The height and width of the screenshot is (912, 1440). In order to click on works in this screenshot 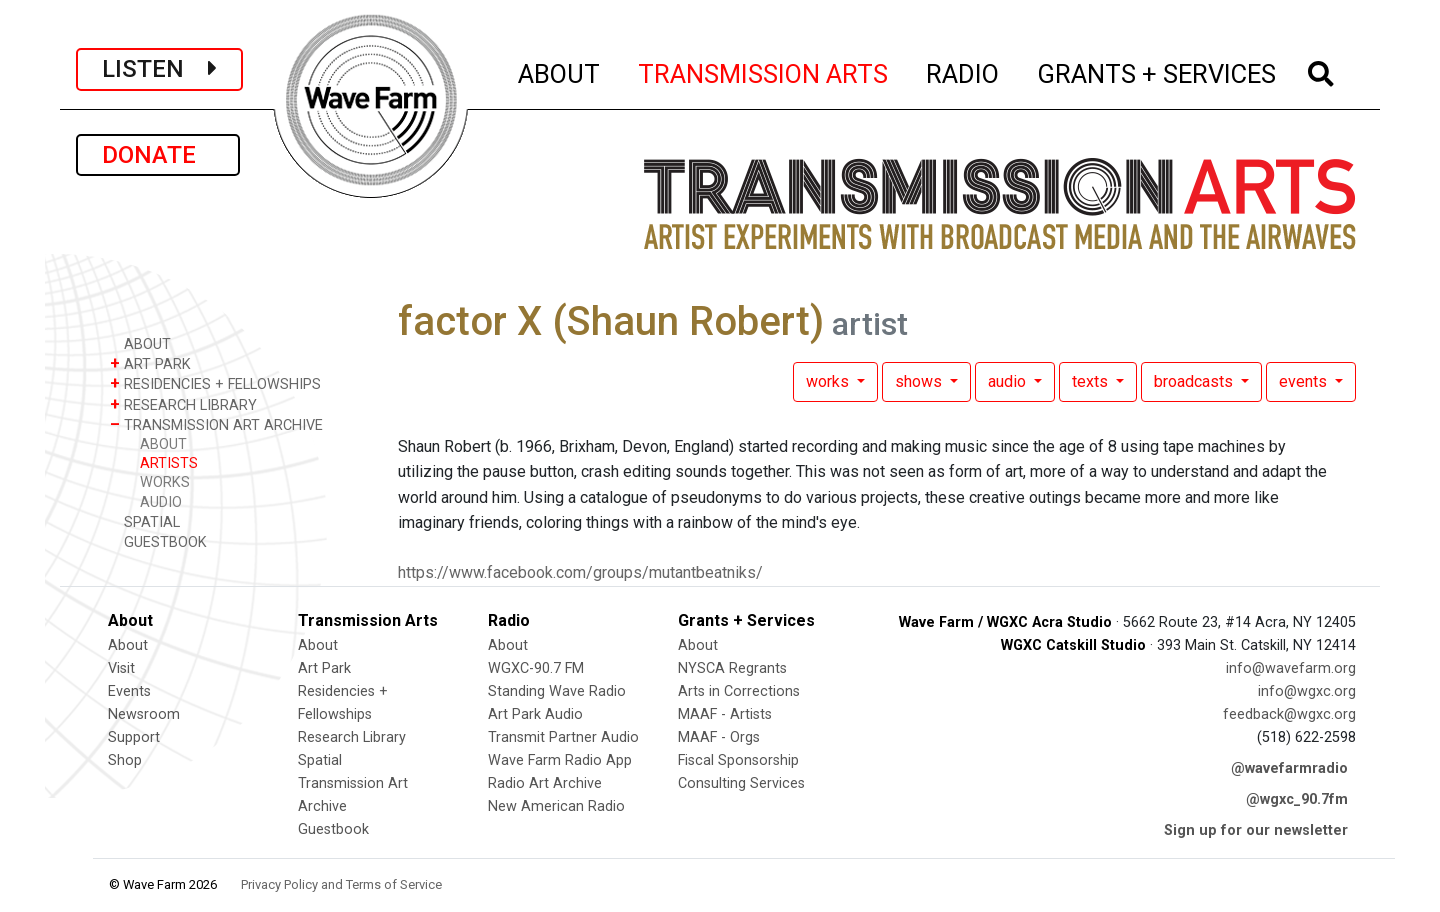, I will do `click(829, 381)`.